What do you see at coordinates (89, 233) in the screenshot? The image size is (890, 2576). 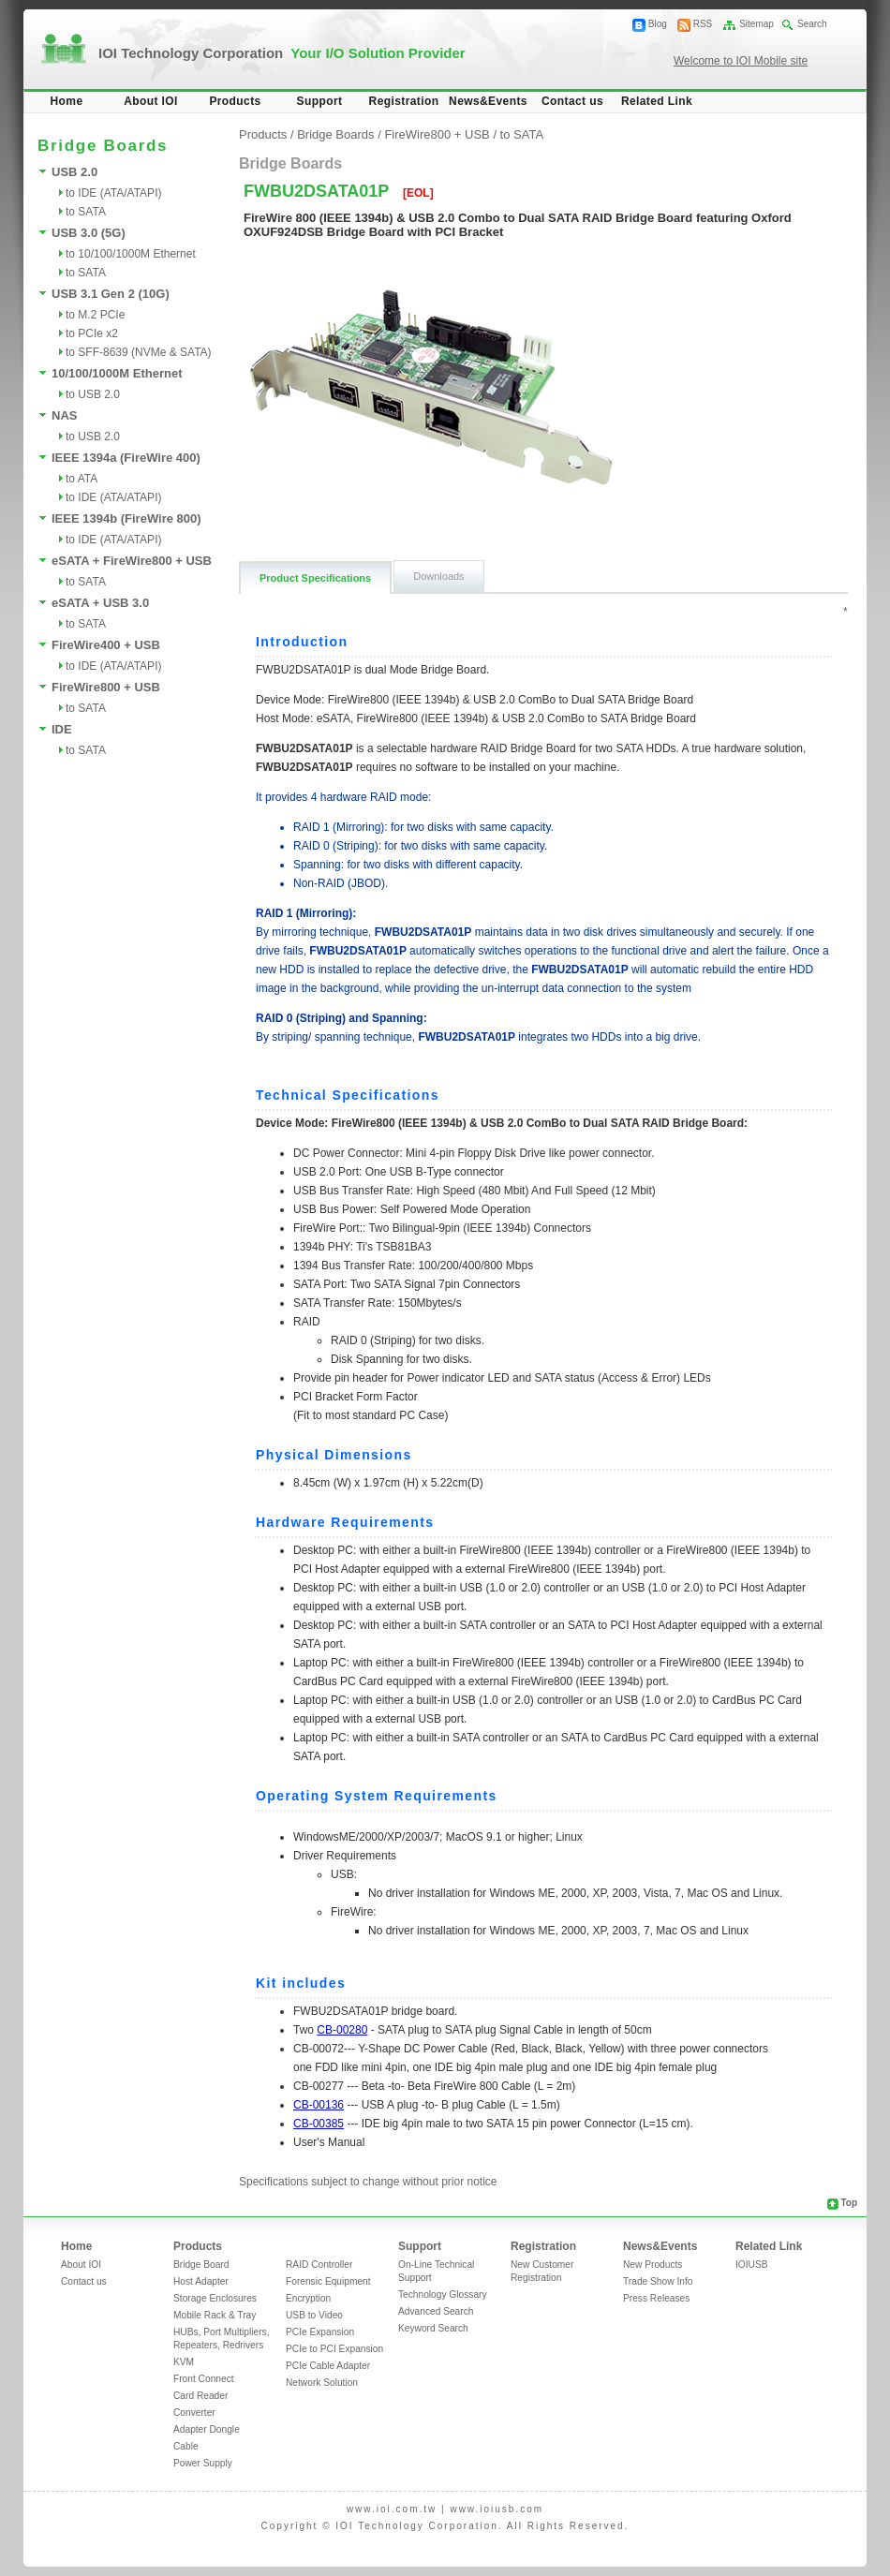 I see `USB 3.0 (5G)` at bounding box center [89, 233].